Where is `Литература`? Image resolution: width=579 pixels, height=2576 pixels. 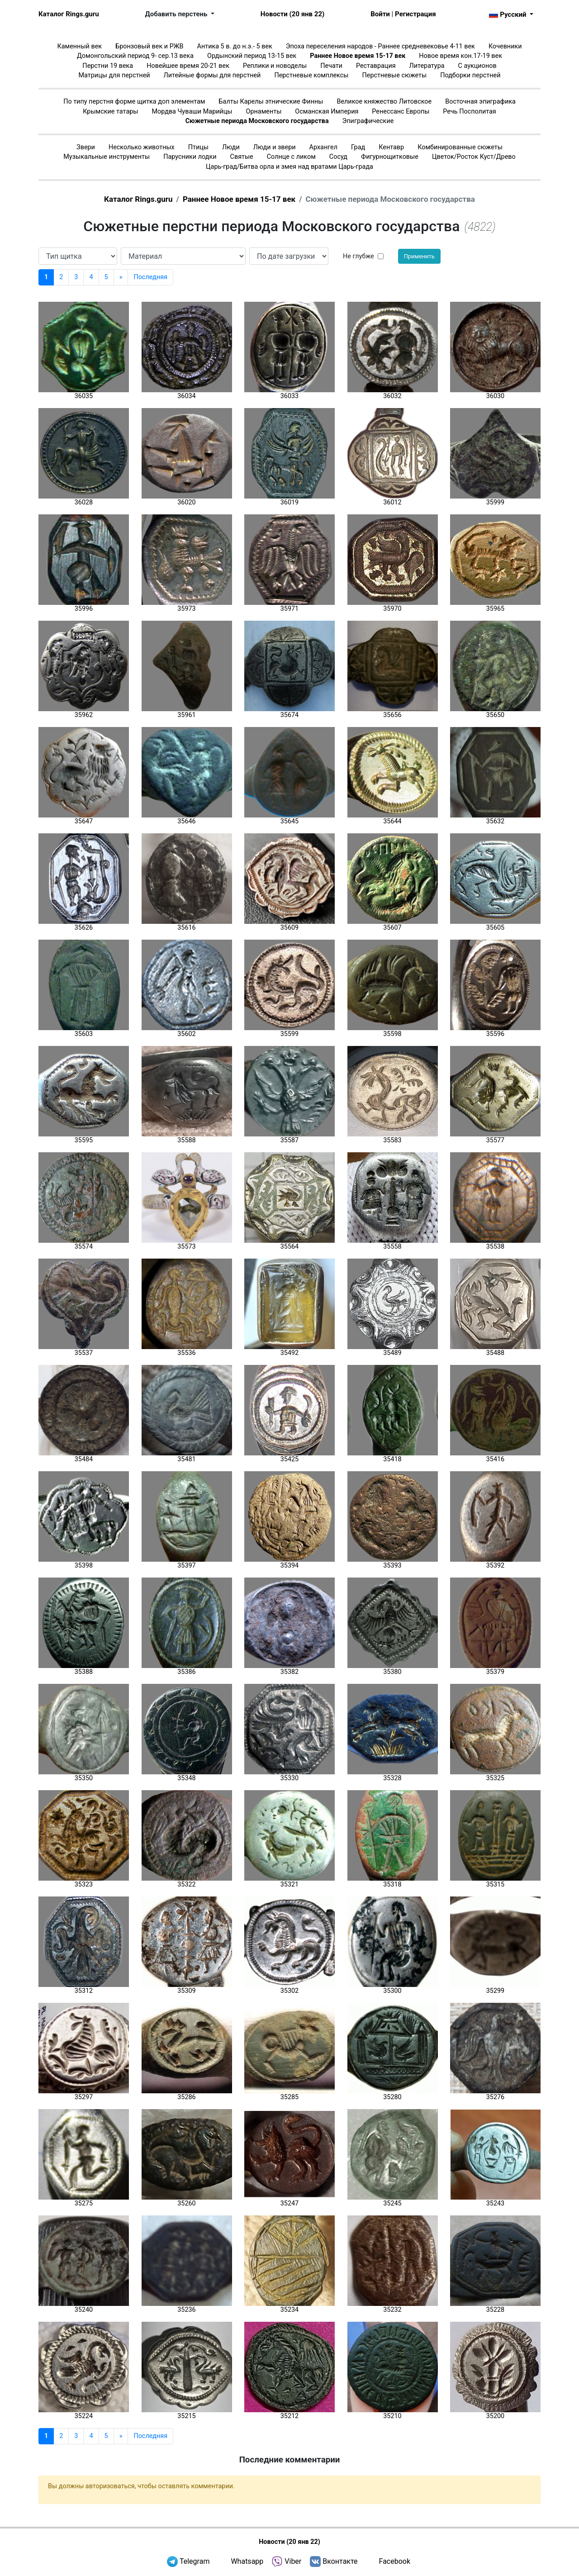 Литература is located at coordinates (427, 66).